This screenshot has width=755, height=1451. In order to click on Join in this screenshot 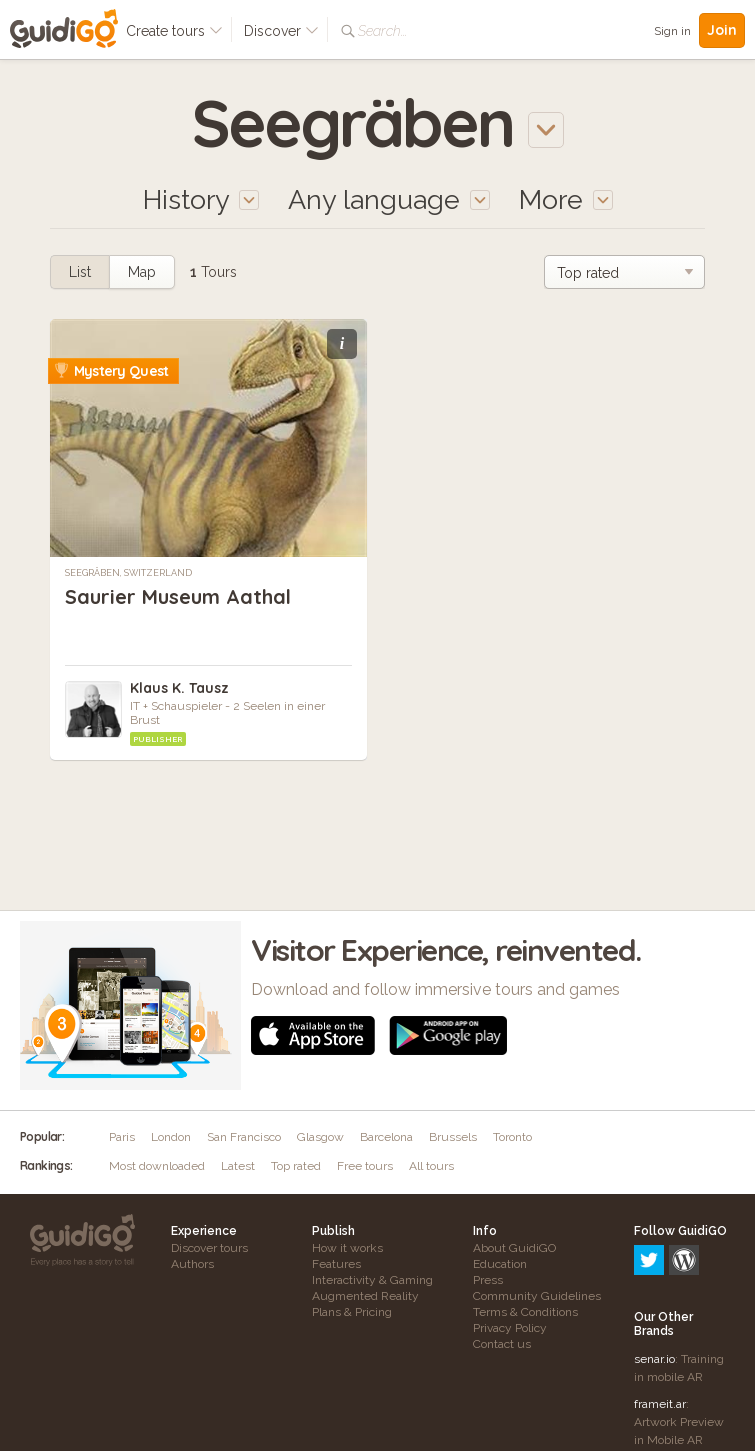, I will do `click(722, 30)`.